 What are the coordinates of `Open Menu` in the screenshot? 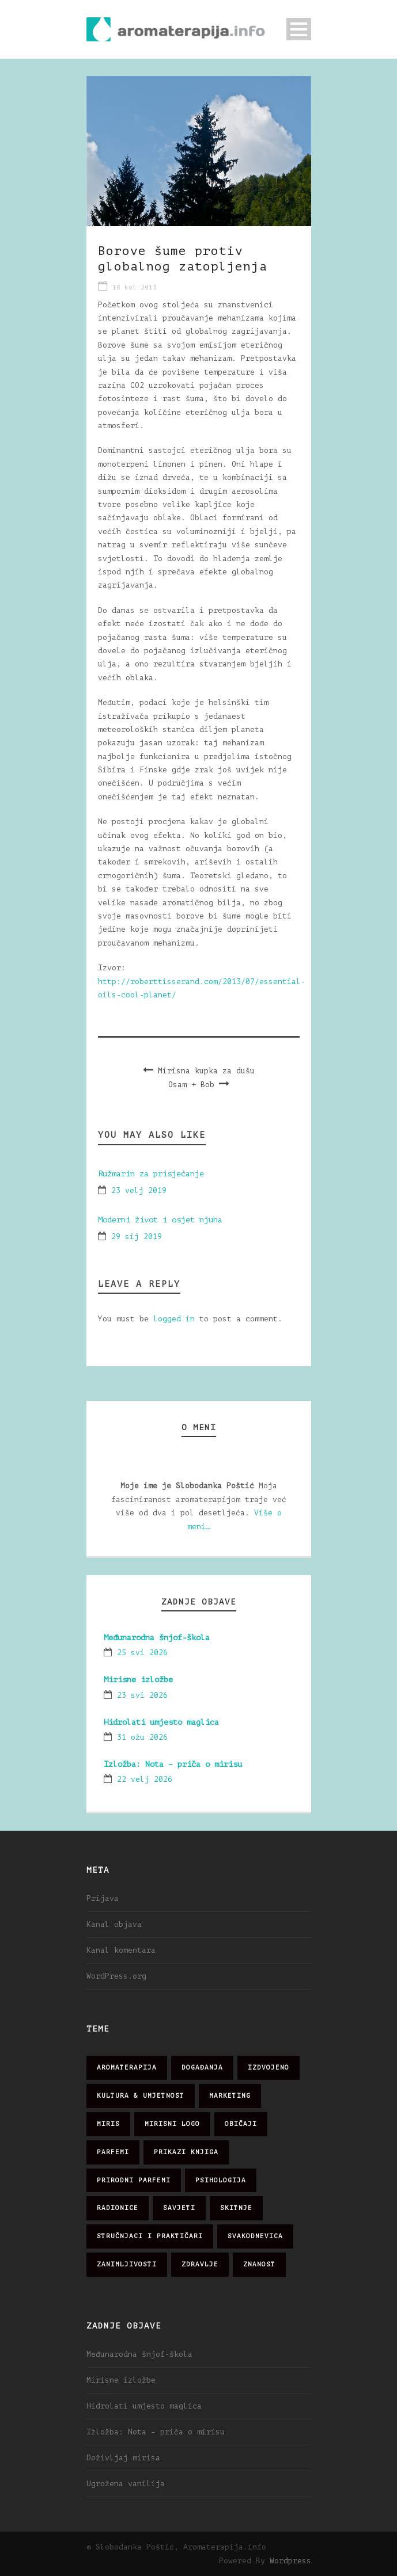 It's located at (298, 29).